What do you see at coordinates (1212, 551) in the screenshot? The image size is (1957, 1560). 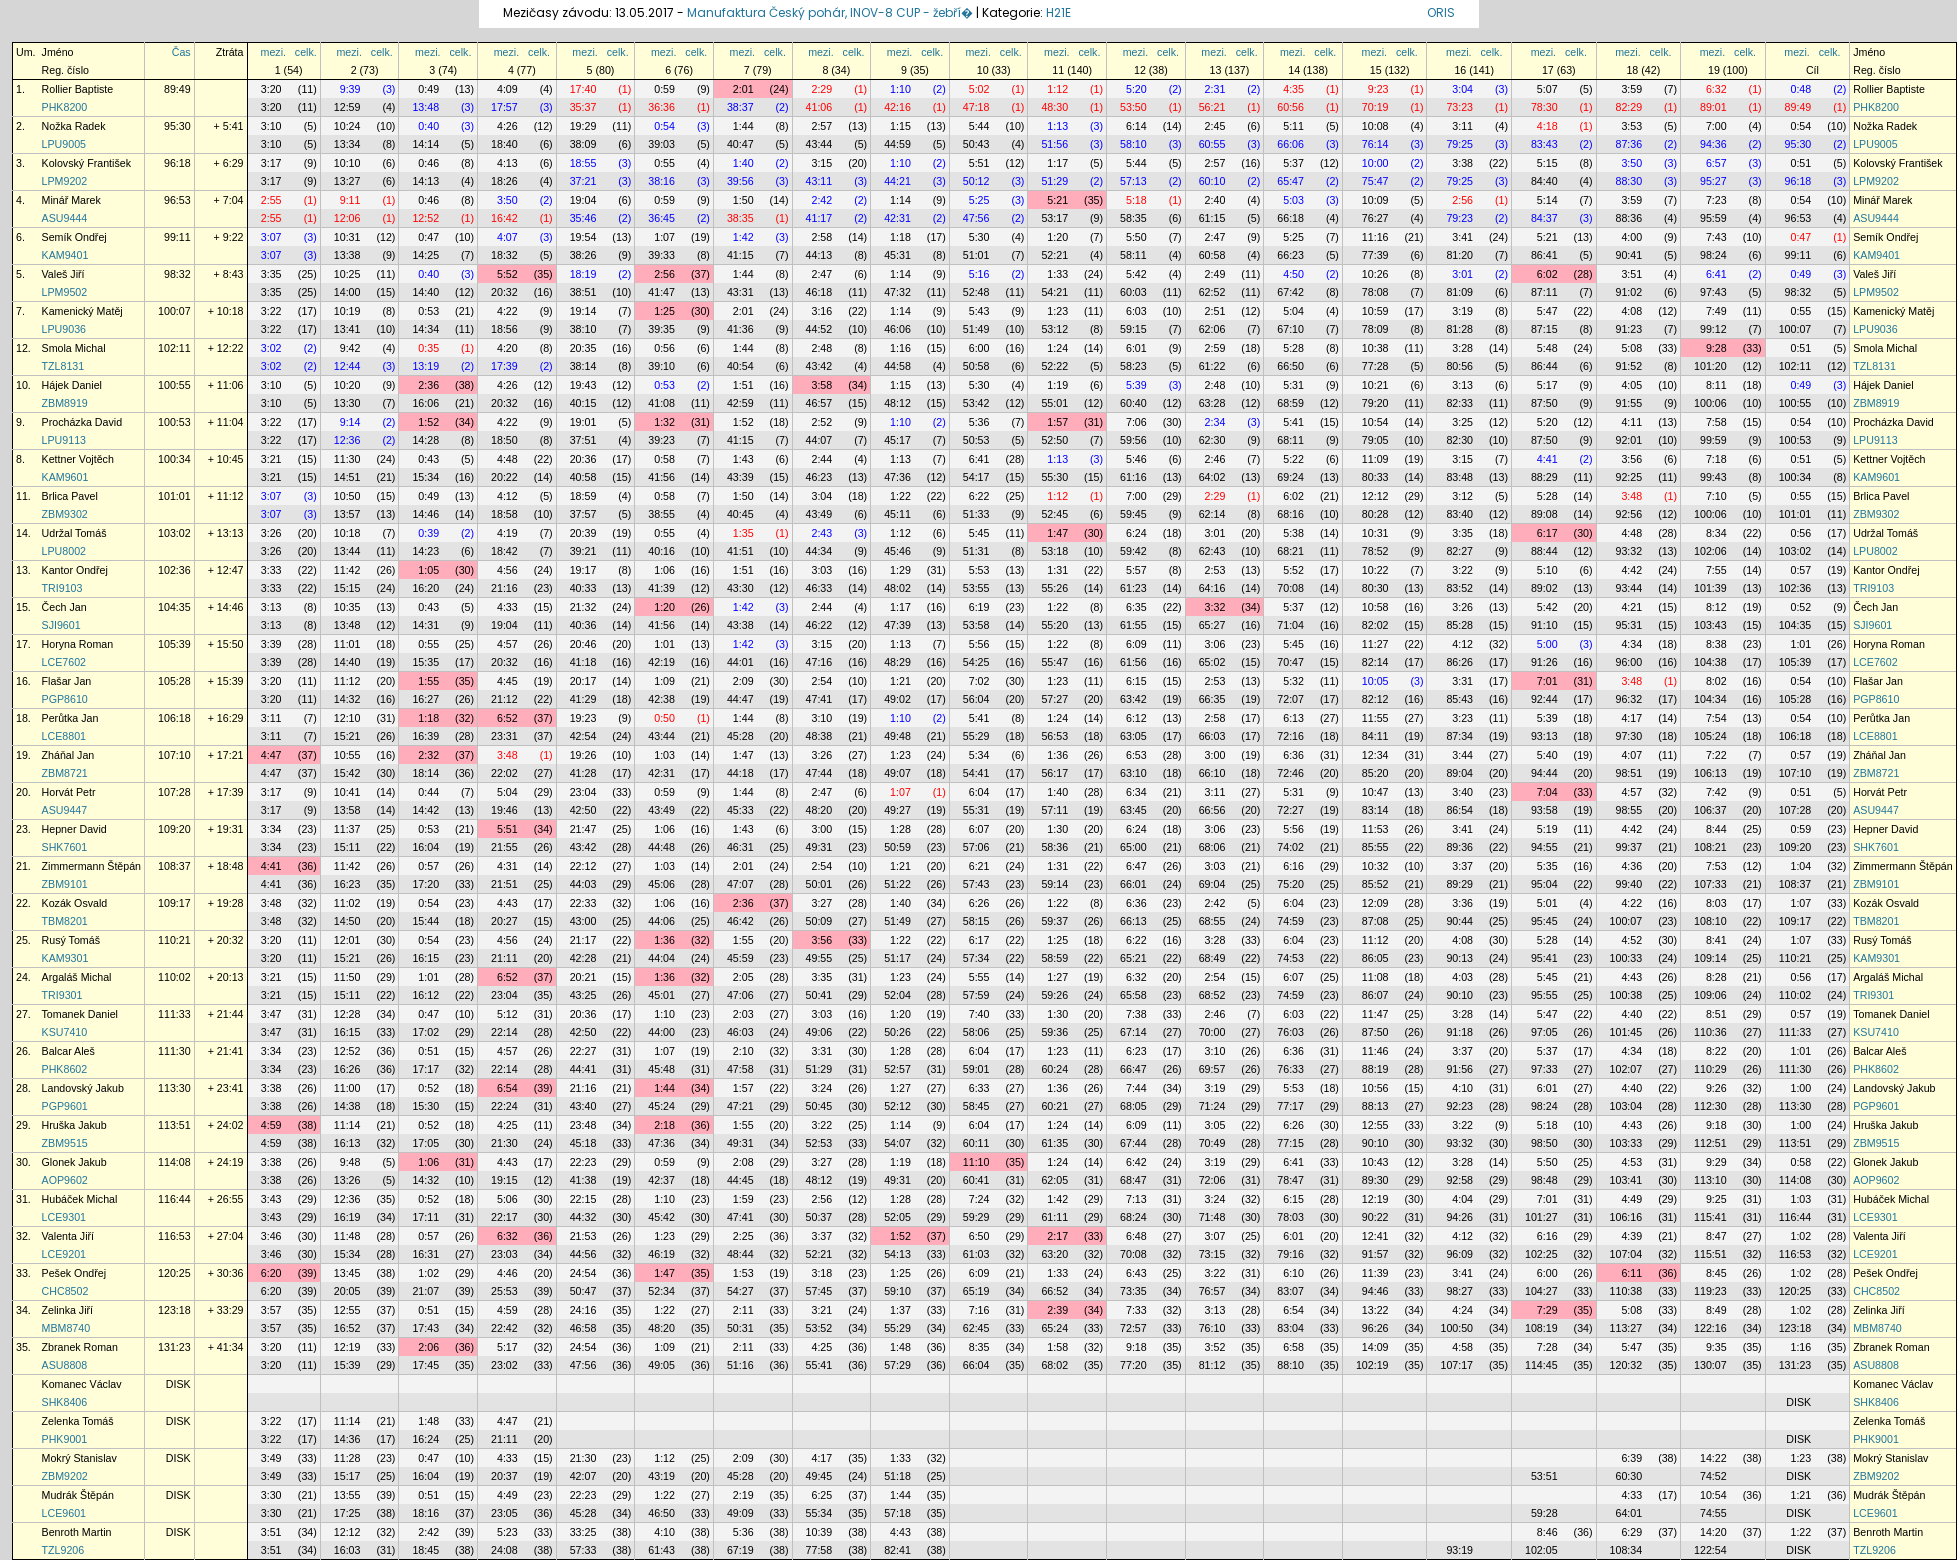 I see `62:43` at bounding box center [1212, 551].